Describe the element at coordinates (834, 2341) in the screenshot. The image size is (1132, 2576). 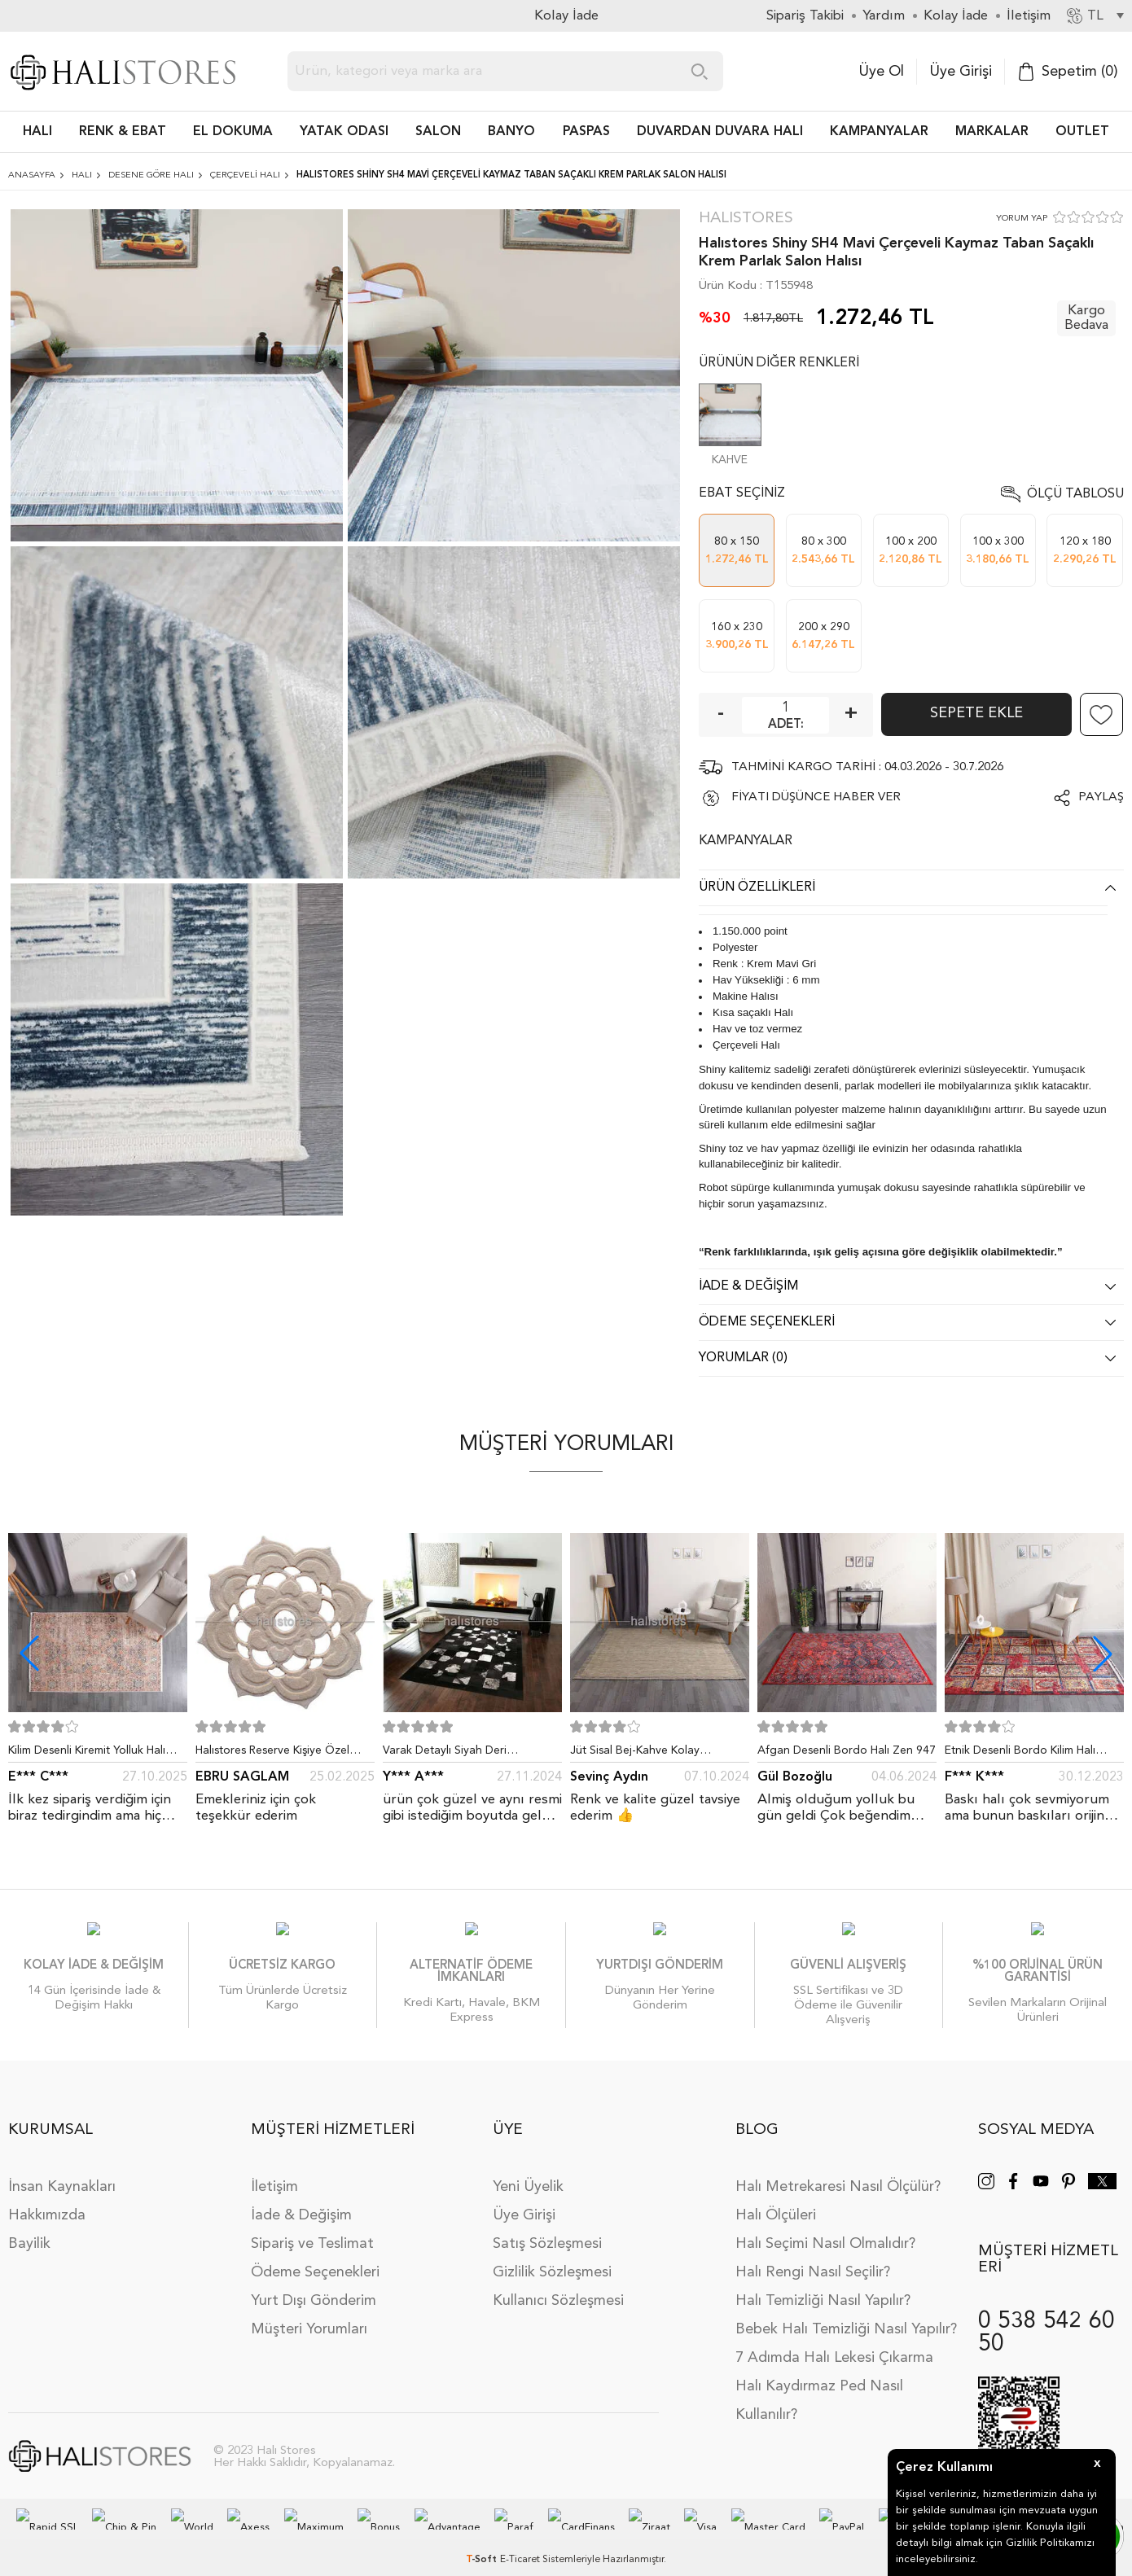
I see `7 Adımda Halı Lekesi Çıkarma` at that location.